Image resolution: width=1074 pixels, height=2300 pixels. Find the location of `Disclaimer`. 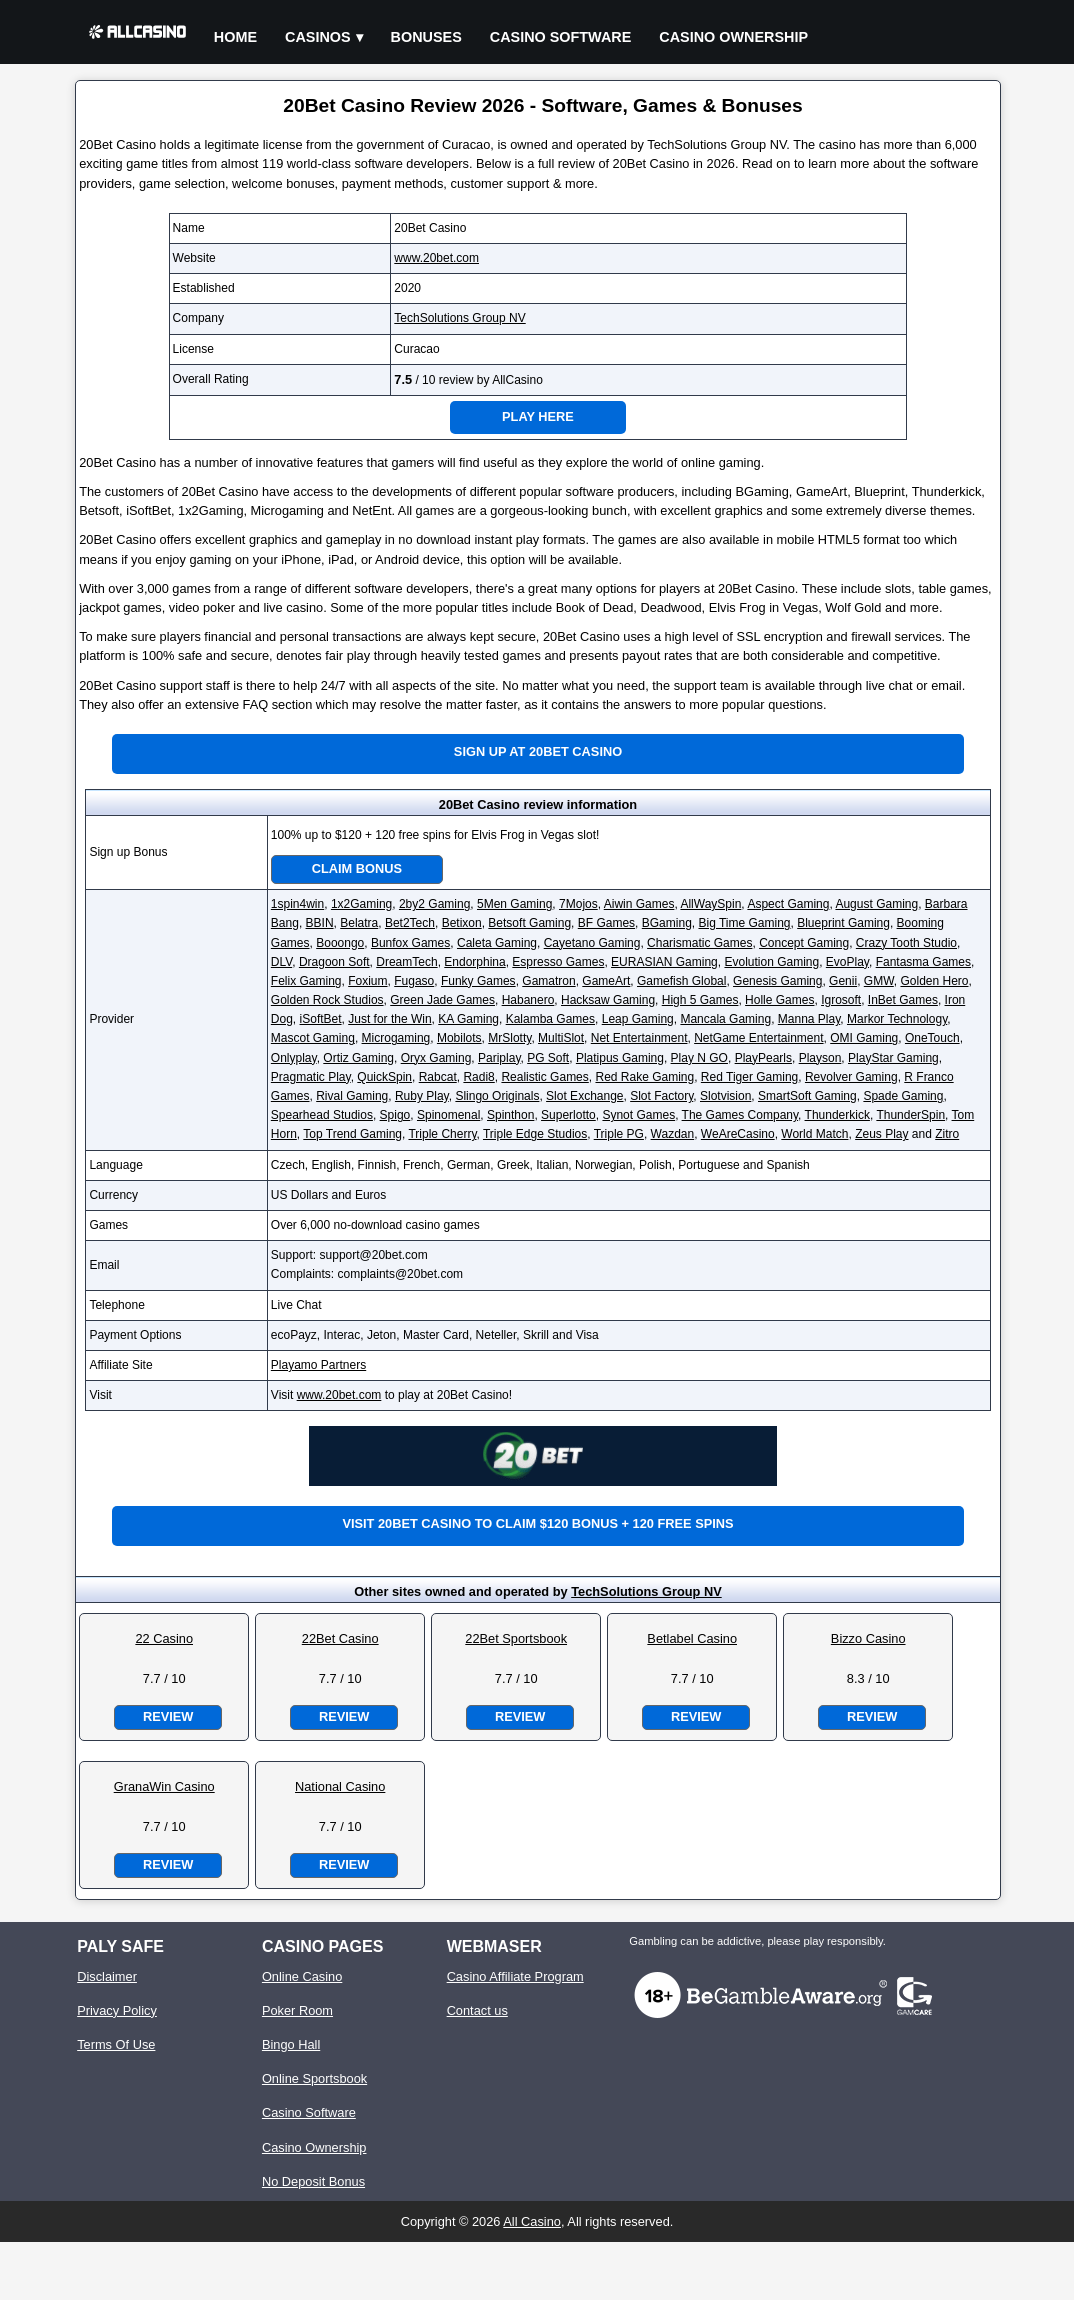

Disclaimer is located at coordinates (107, 1976).